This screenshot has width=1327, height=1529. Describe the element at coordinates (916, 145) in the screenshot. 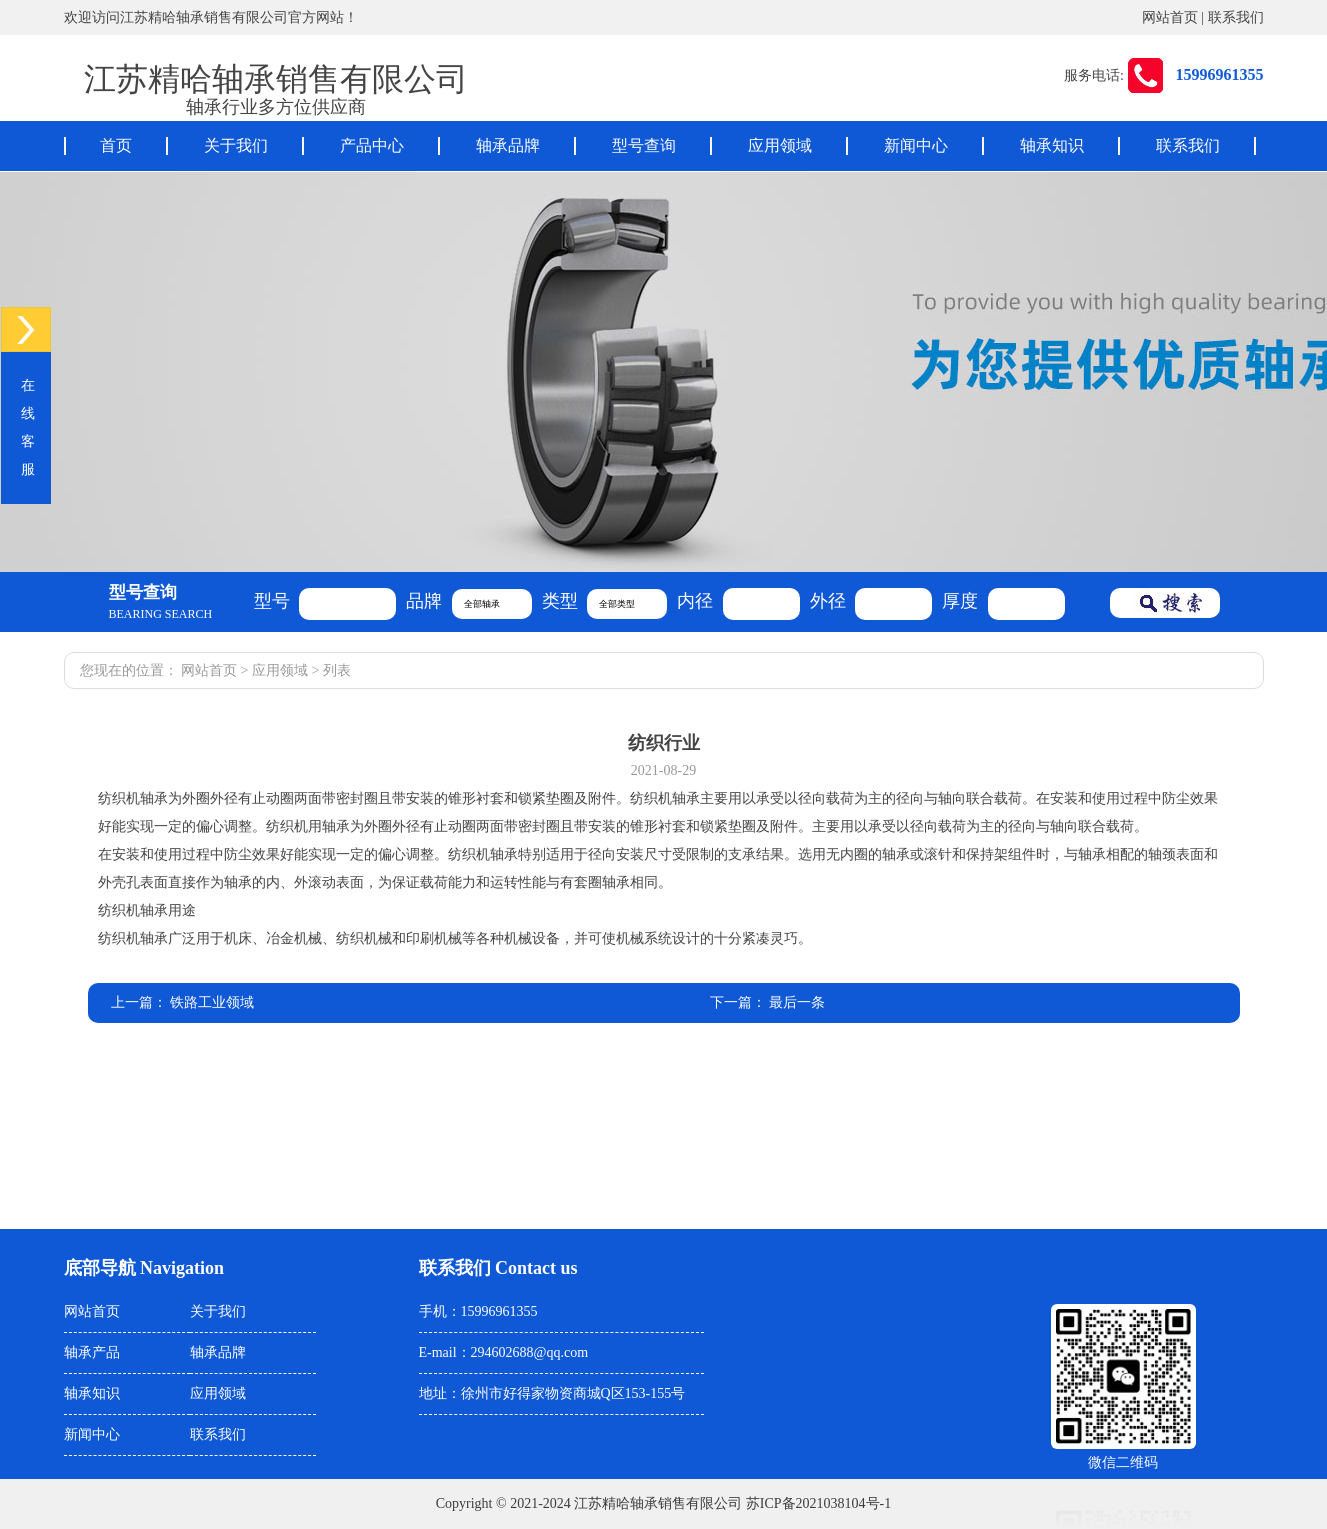

I see `新闻中心` at that location.